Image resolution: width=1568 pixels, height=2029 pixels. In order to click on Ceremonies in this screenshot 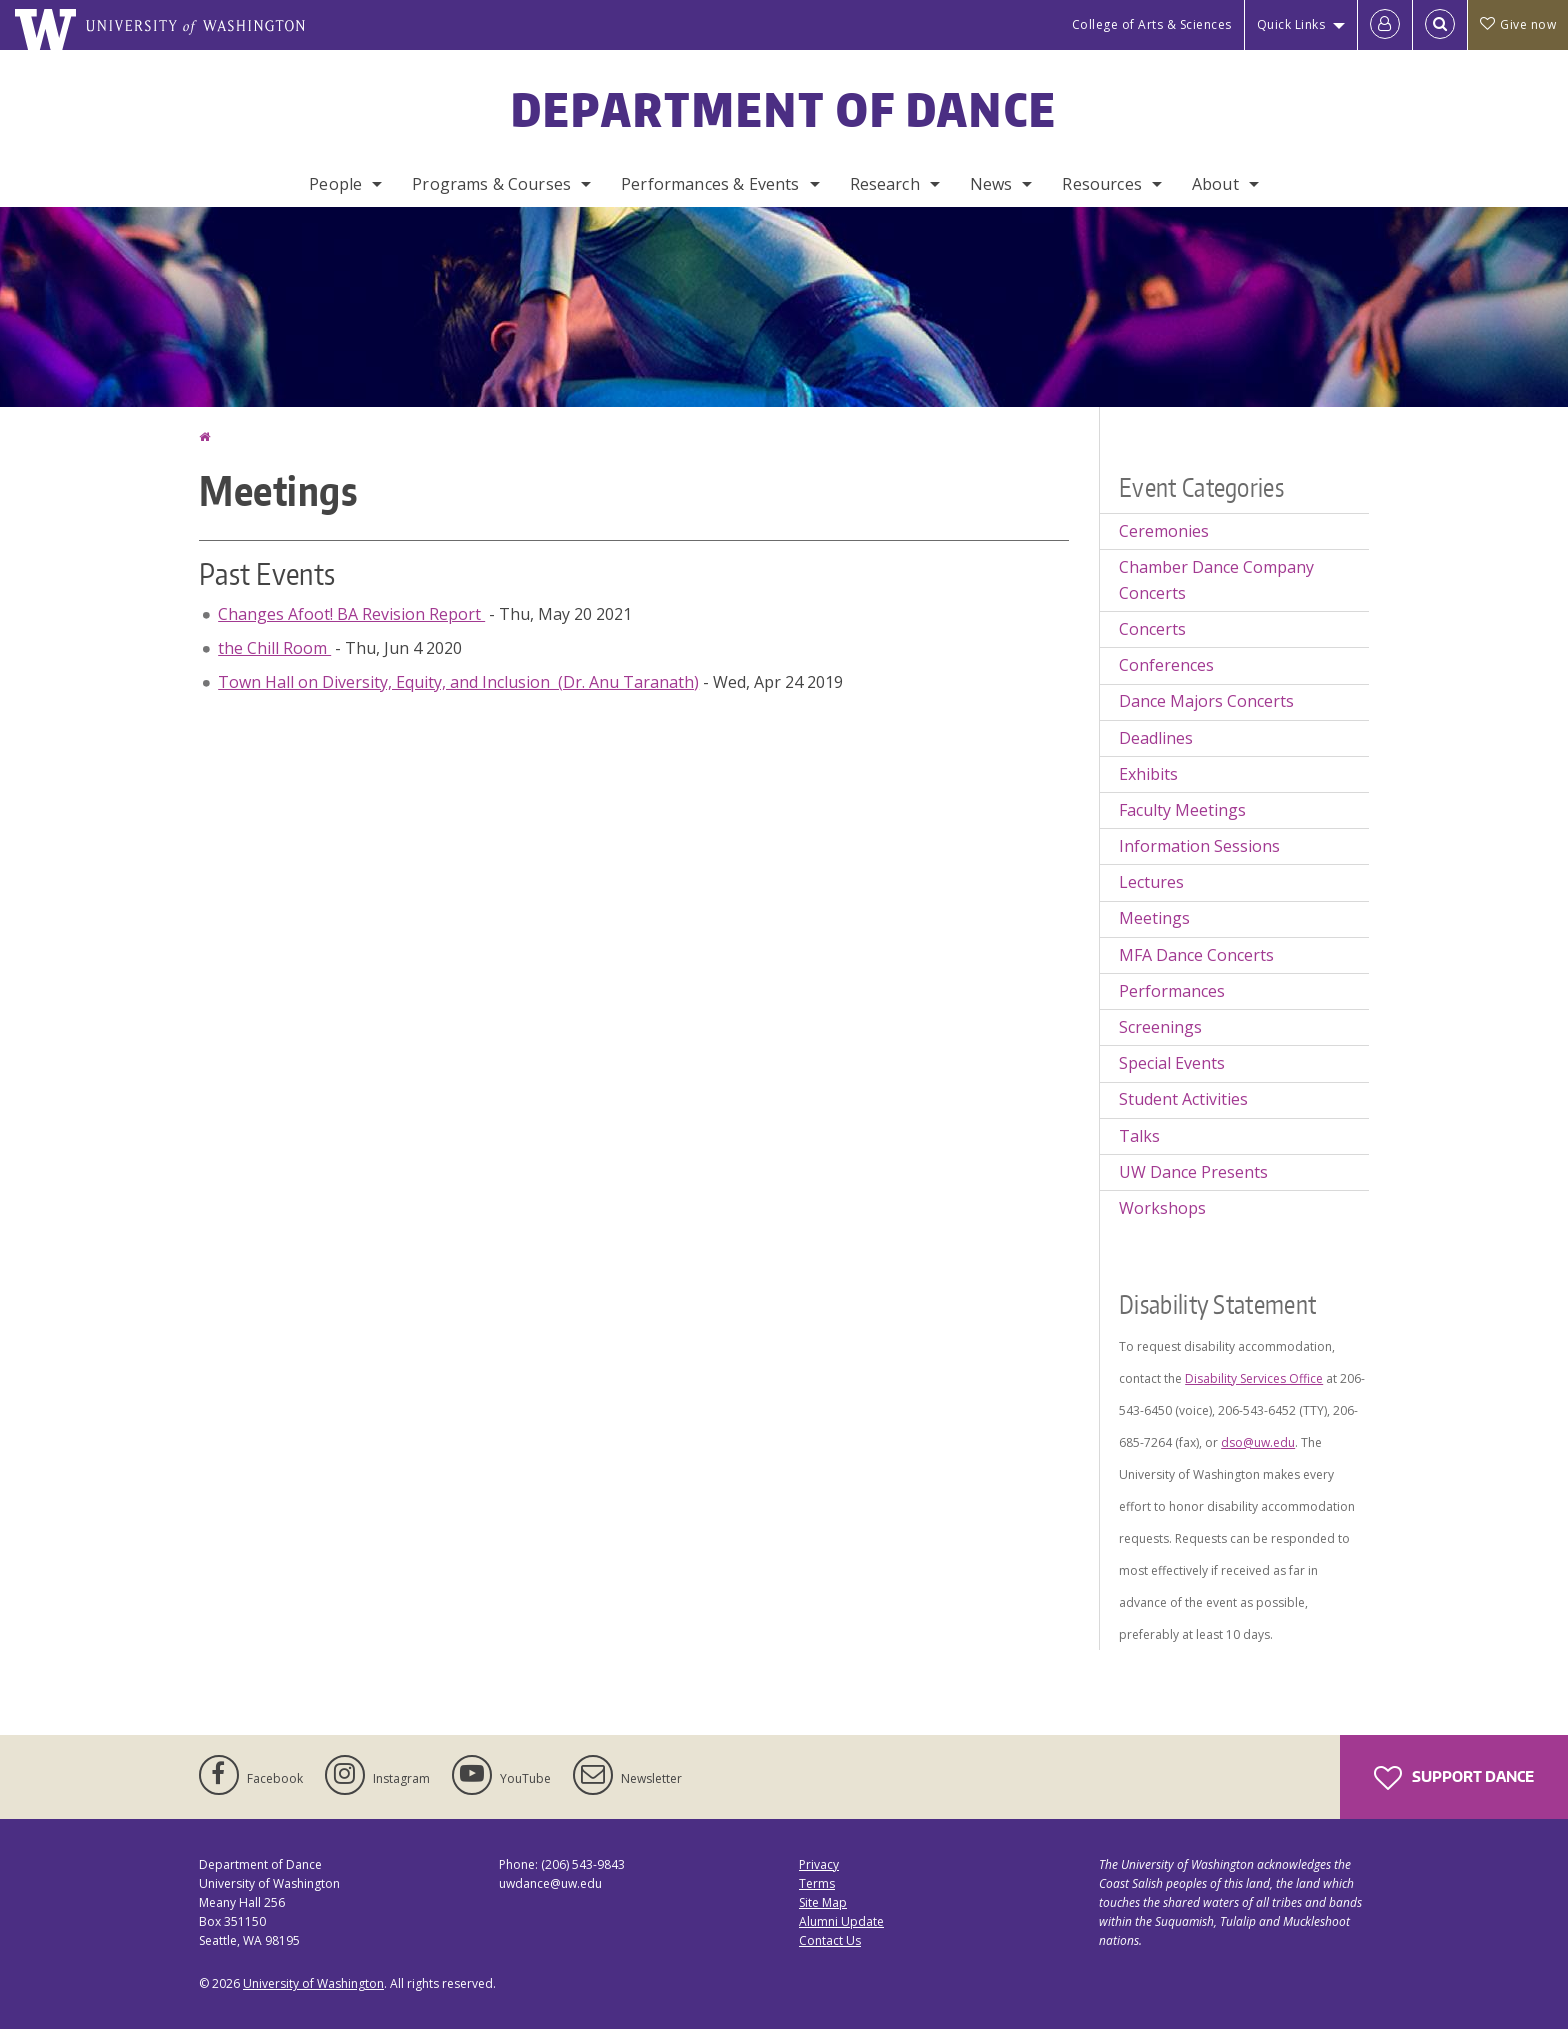, I will do `click(1164, 531)`.